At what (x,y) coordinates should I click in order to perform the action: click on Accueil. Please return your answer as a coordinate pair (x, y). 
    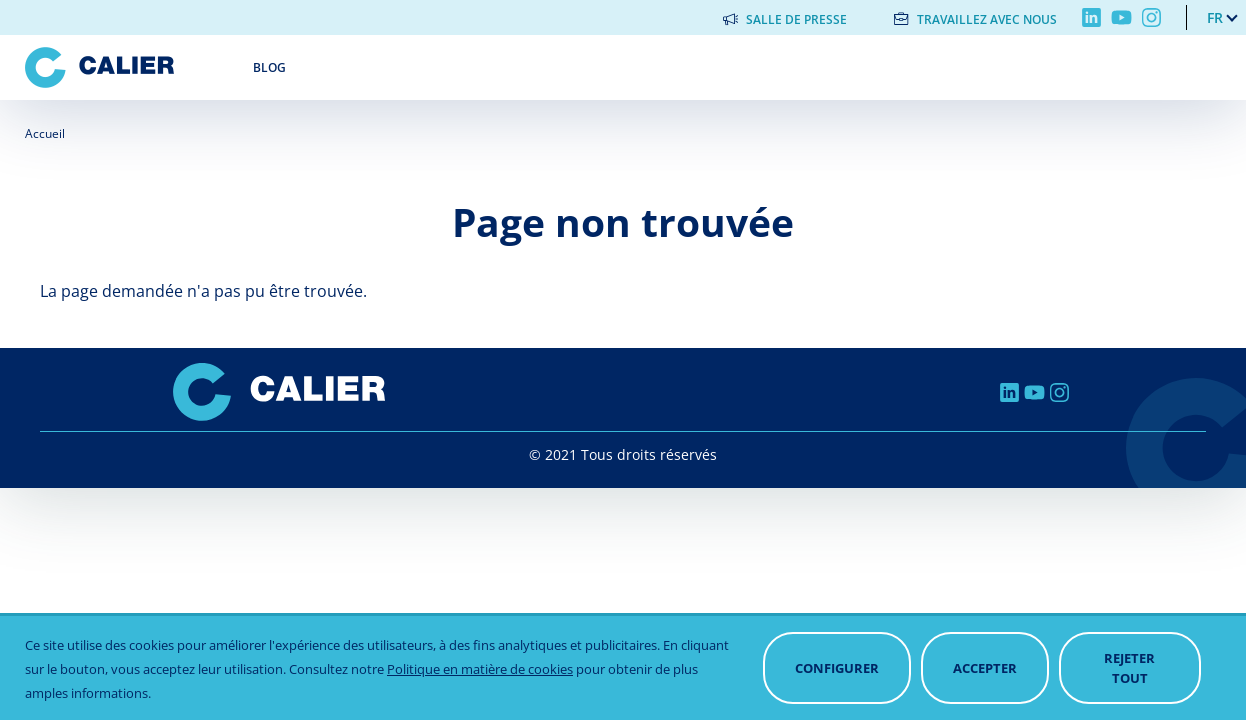
    Looking at the image, I should click on (45, 133).